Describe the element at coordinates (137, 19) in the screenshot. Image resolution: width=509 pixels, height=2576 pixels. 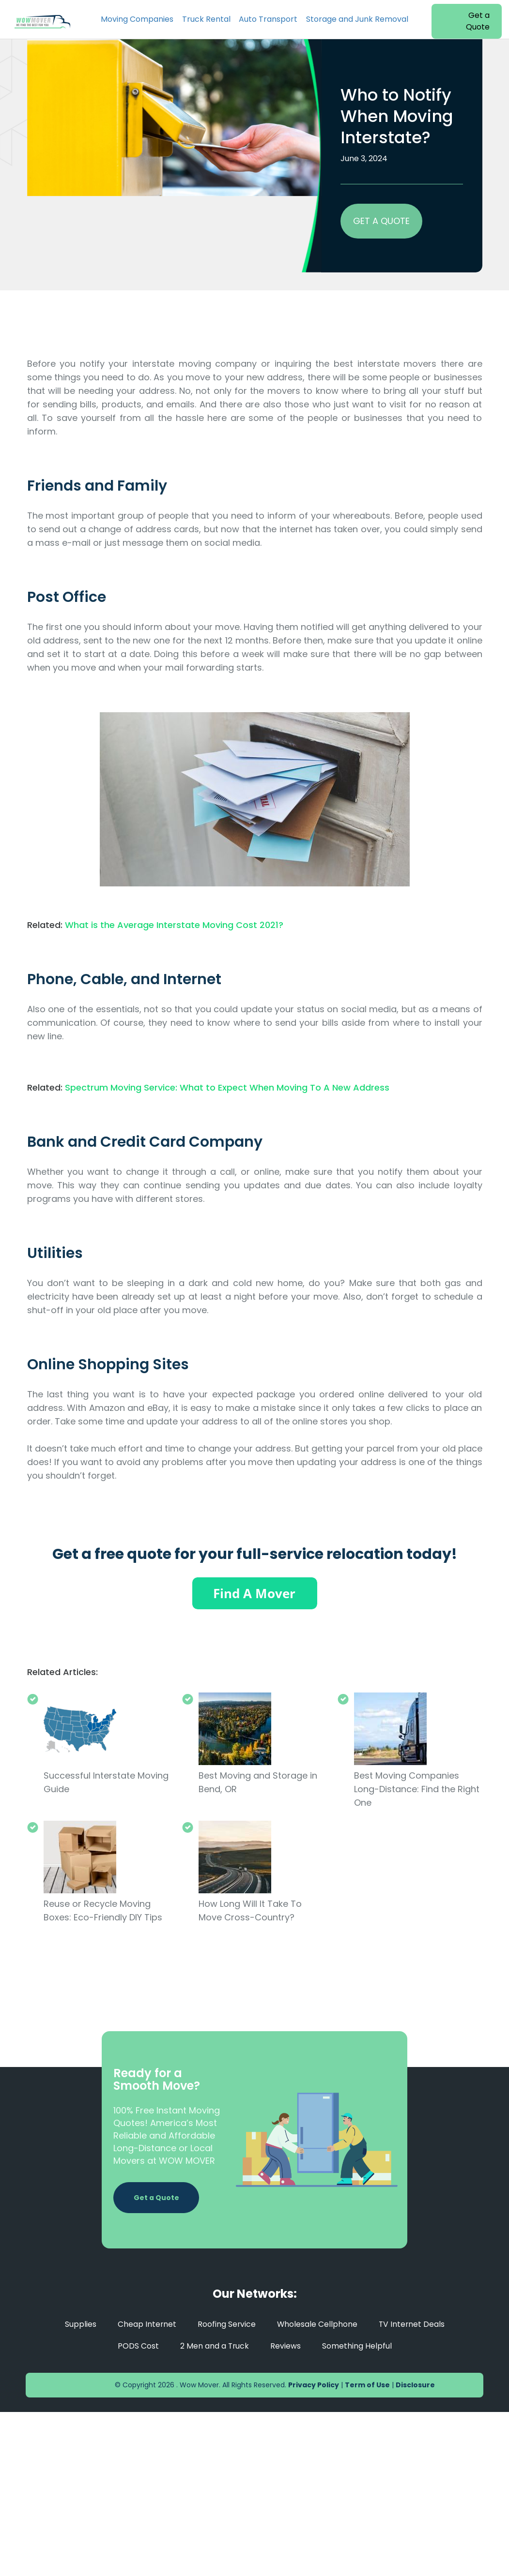
I see `Moving Companies` at that location.